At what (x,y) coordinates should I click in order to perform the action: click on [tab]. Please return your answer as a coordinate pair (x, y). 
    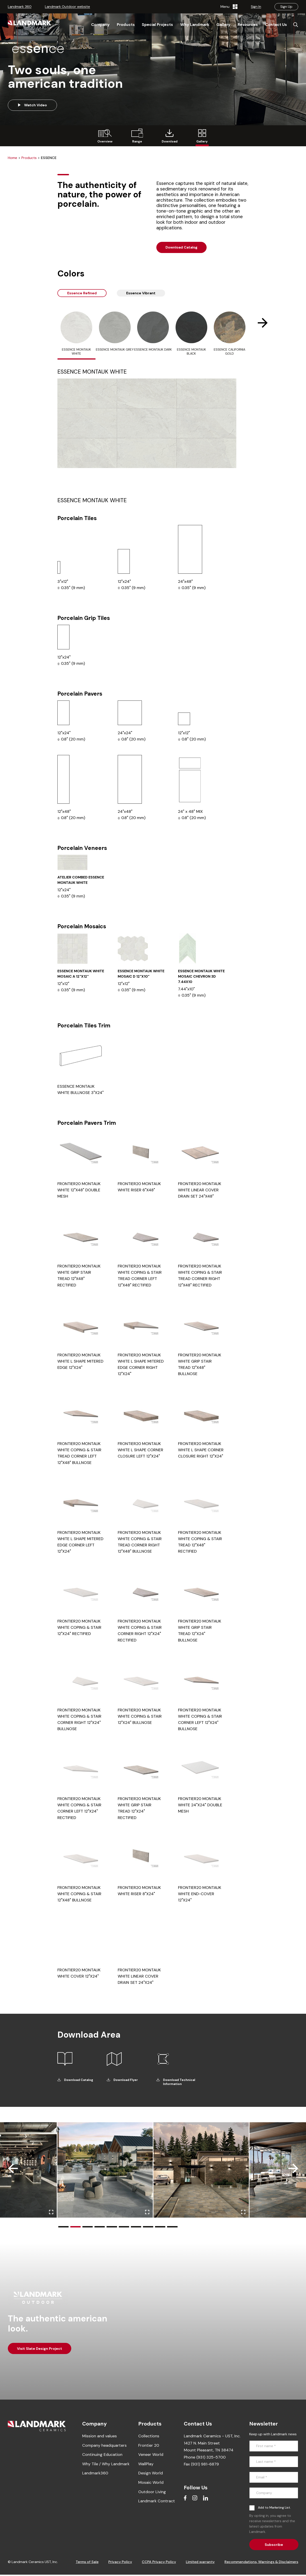
    Looking at the image, I should click on (76, 336).